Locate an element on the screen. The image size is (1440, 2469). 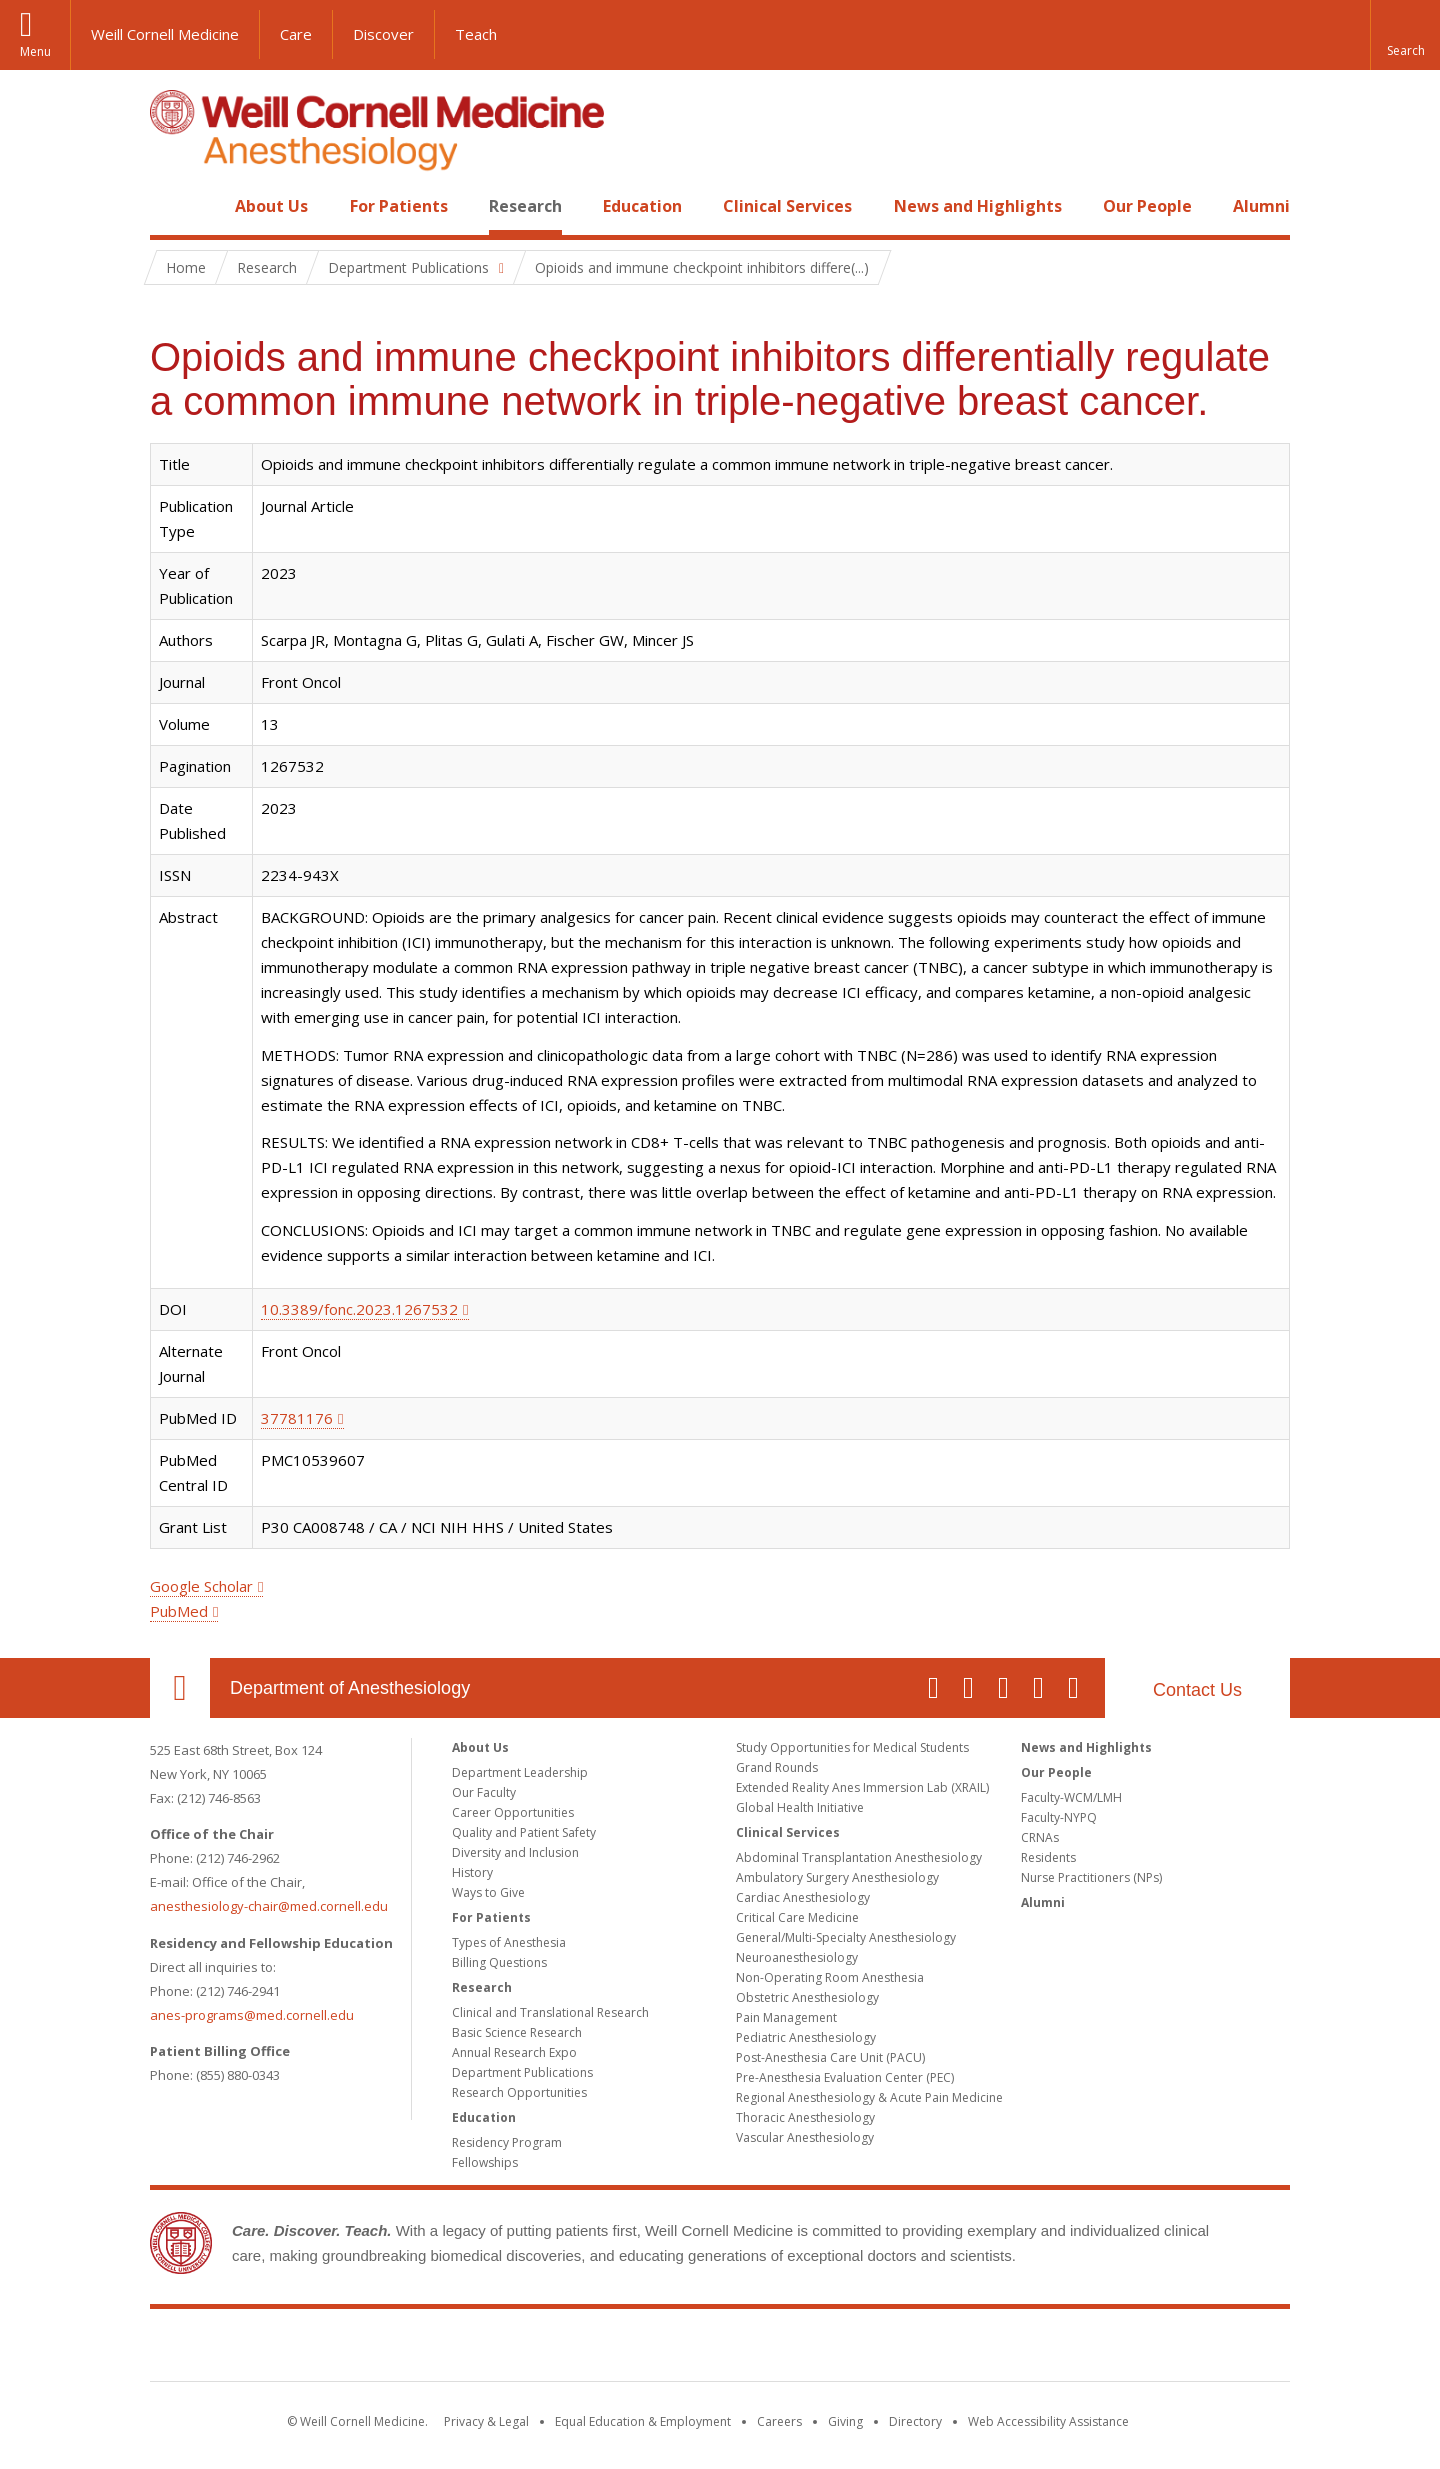
Department of Anesthesiology is located at coordinates (350, 1688).